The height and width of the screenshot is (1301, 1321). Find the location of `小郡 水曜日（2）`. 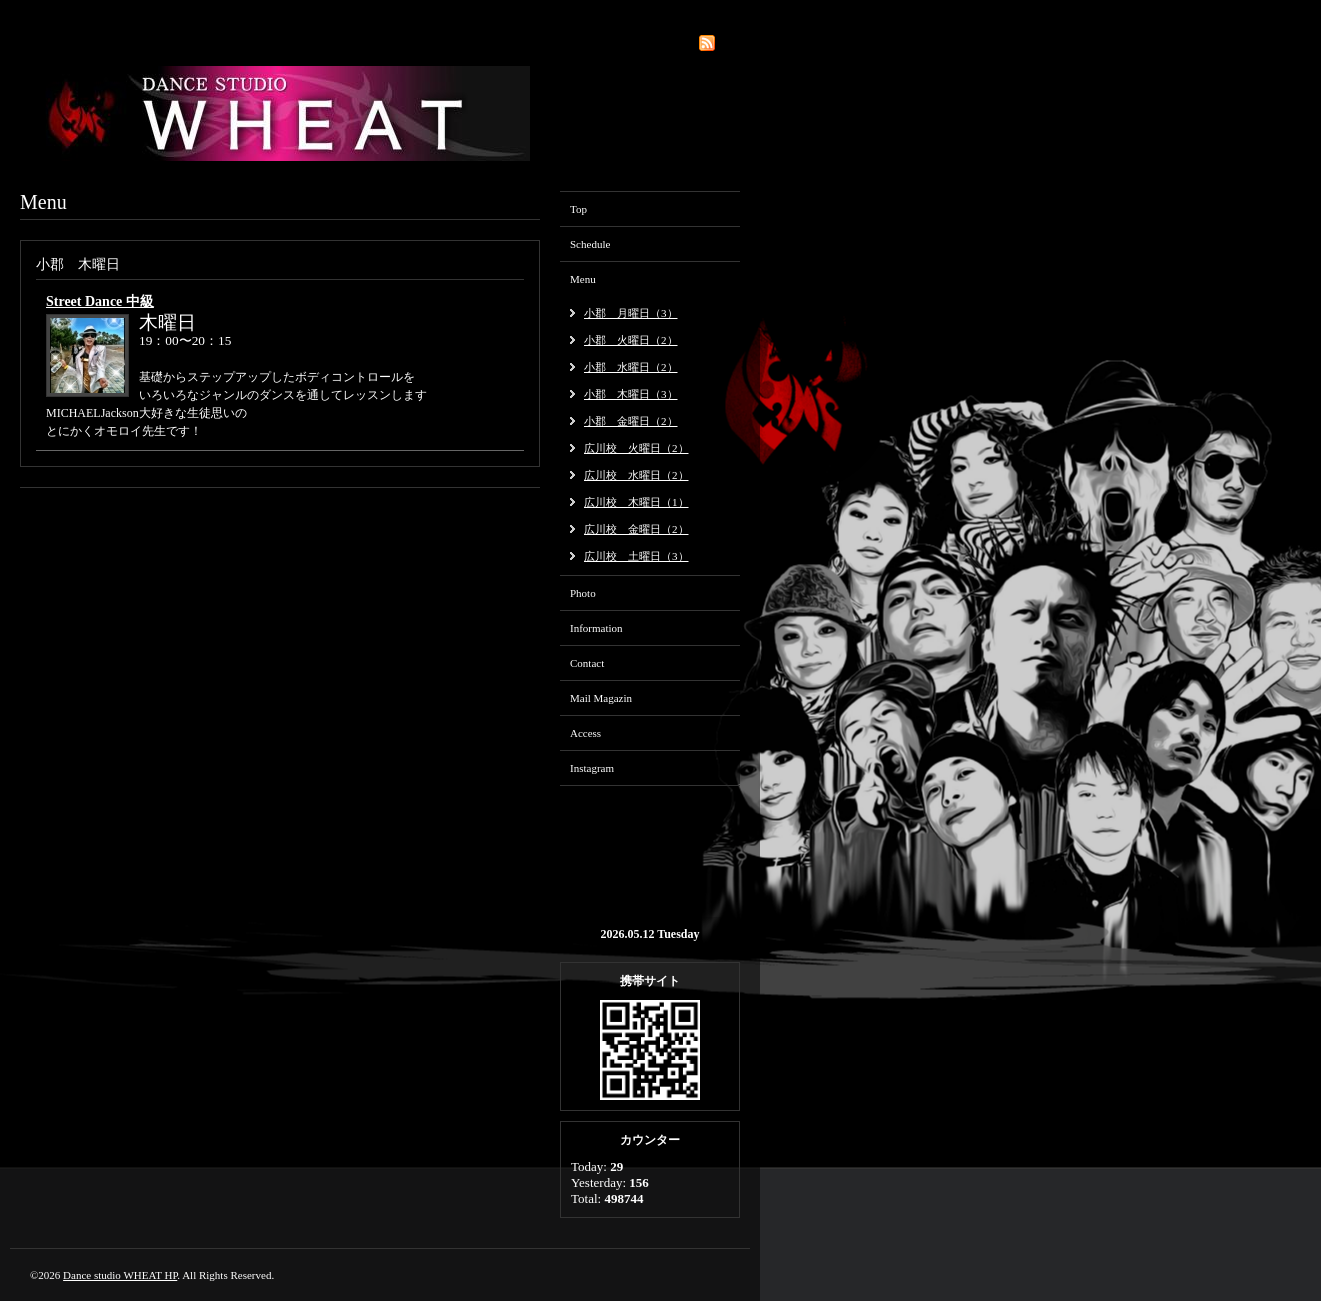

小郡 水曜日（2） is located at coordinates (631, 367).